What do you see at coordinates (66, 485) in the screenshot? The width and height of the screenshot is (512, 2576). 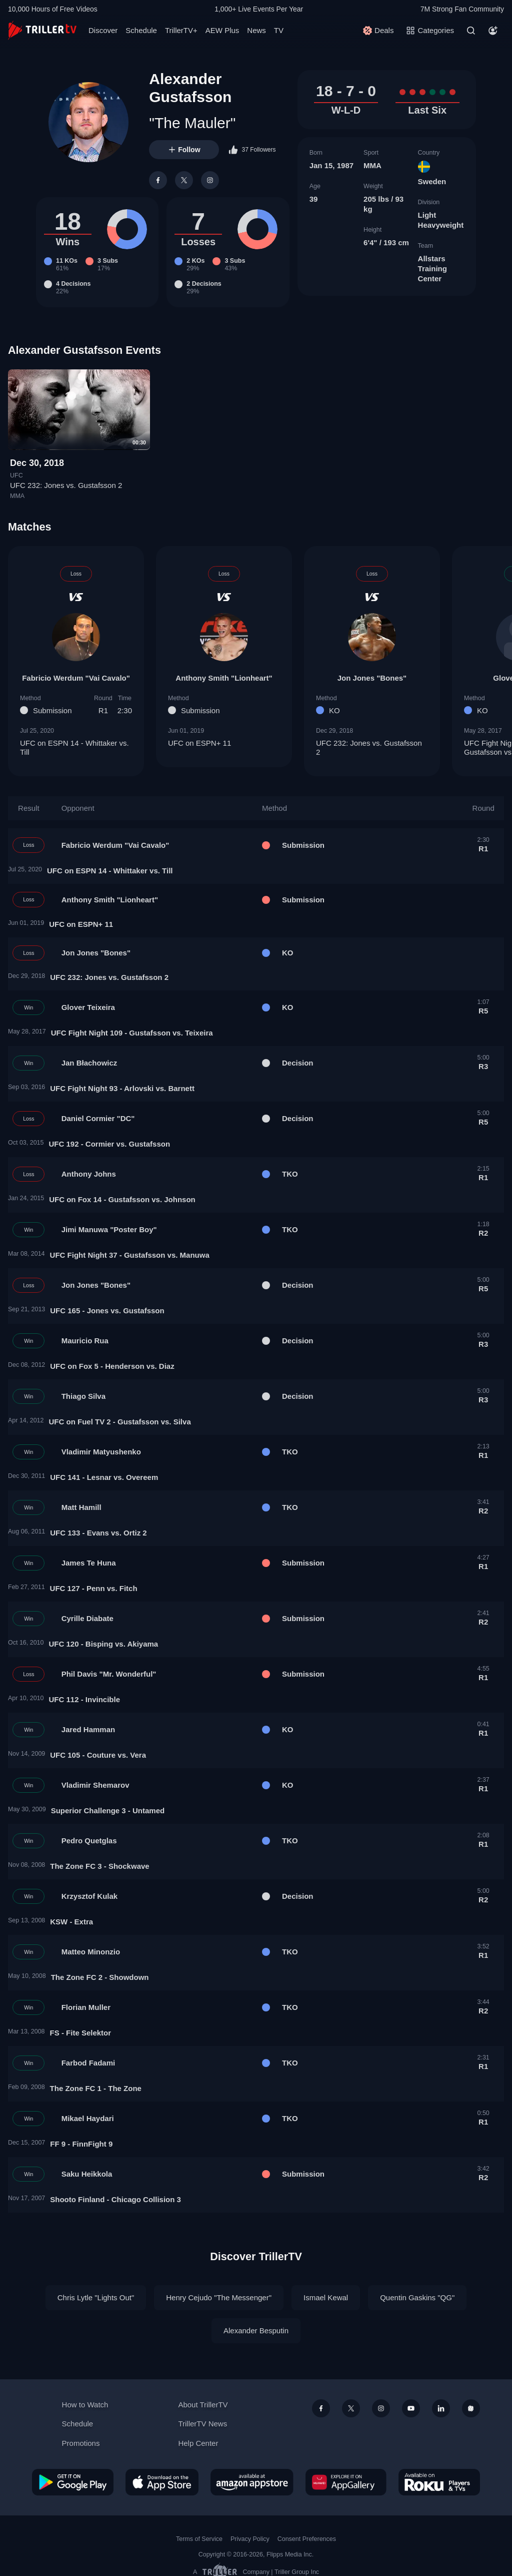 I see `UFC 232: Jones vs. Gustafsson 2` at bounding box center [66, 485].